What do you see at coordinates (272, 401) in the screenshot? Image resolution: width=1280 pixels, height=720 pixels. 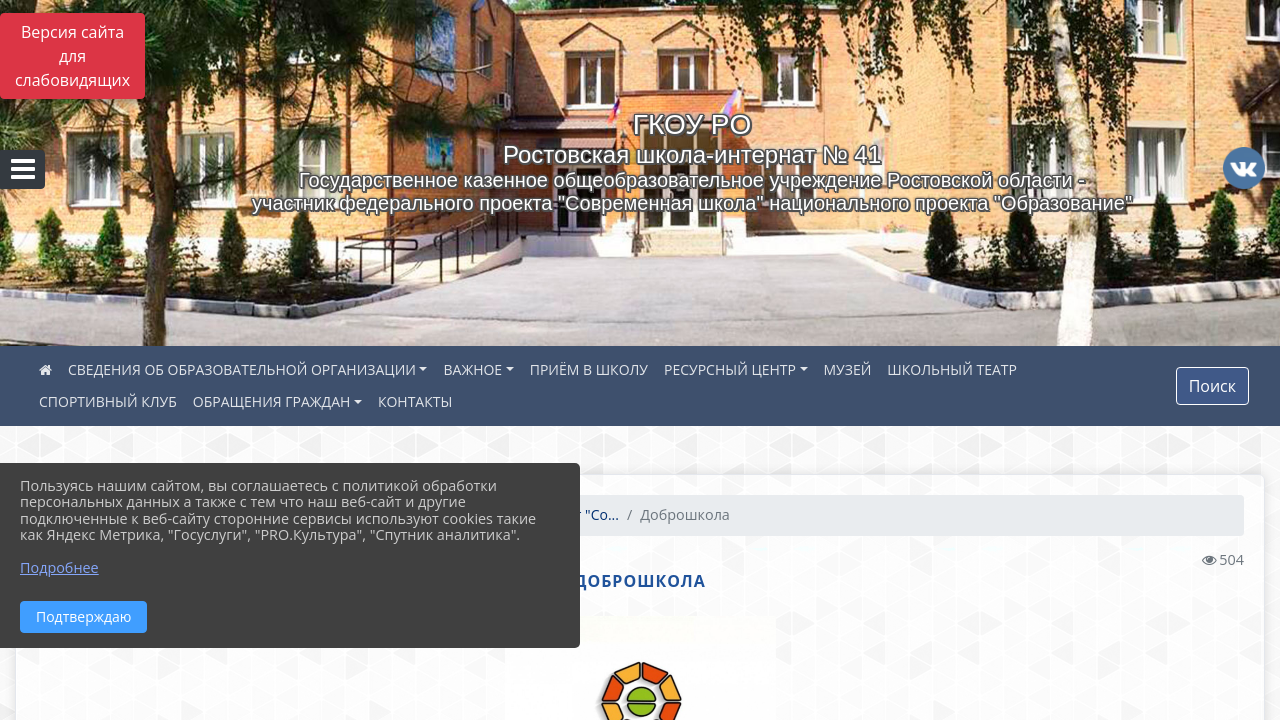 I see `ОБРАЩЕНИЯ ГРАЖДАН` at bounding box center [272, 401].